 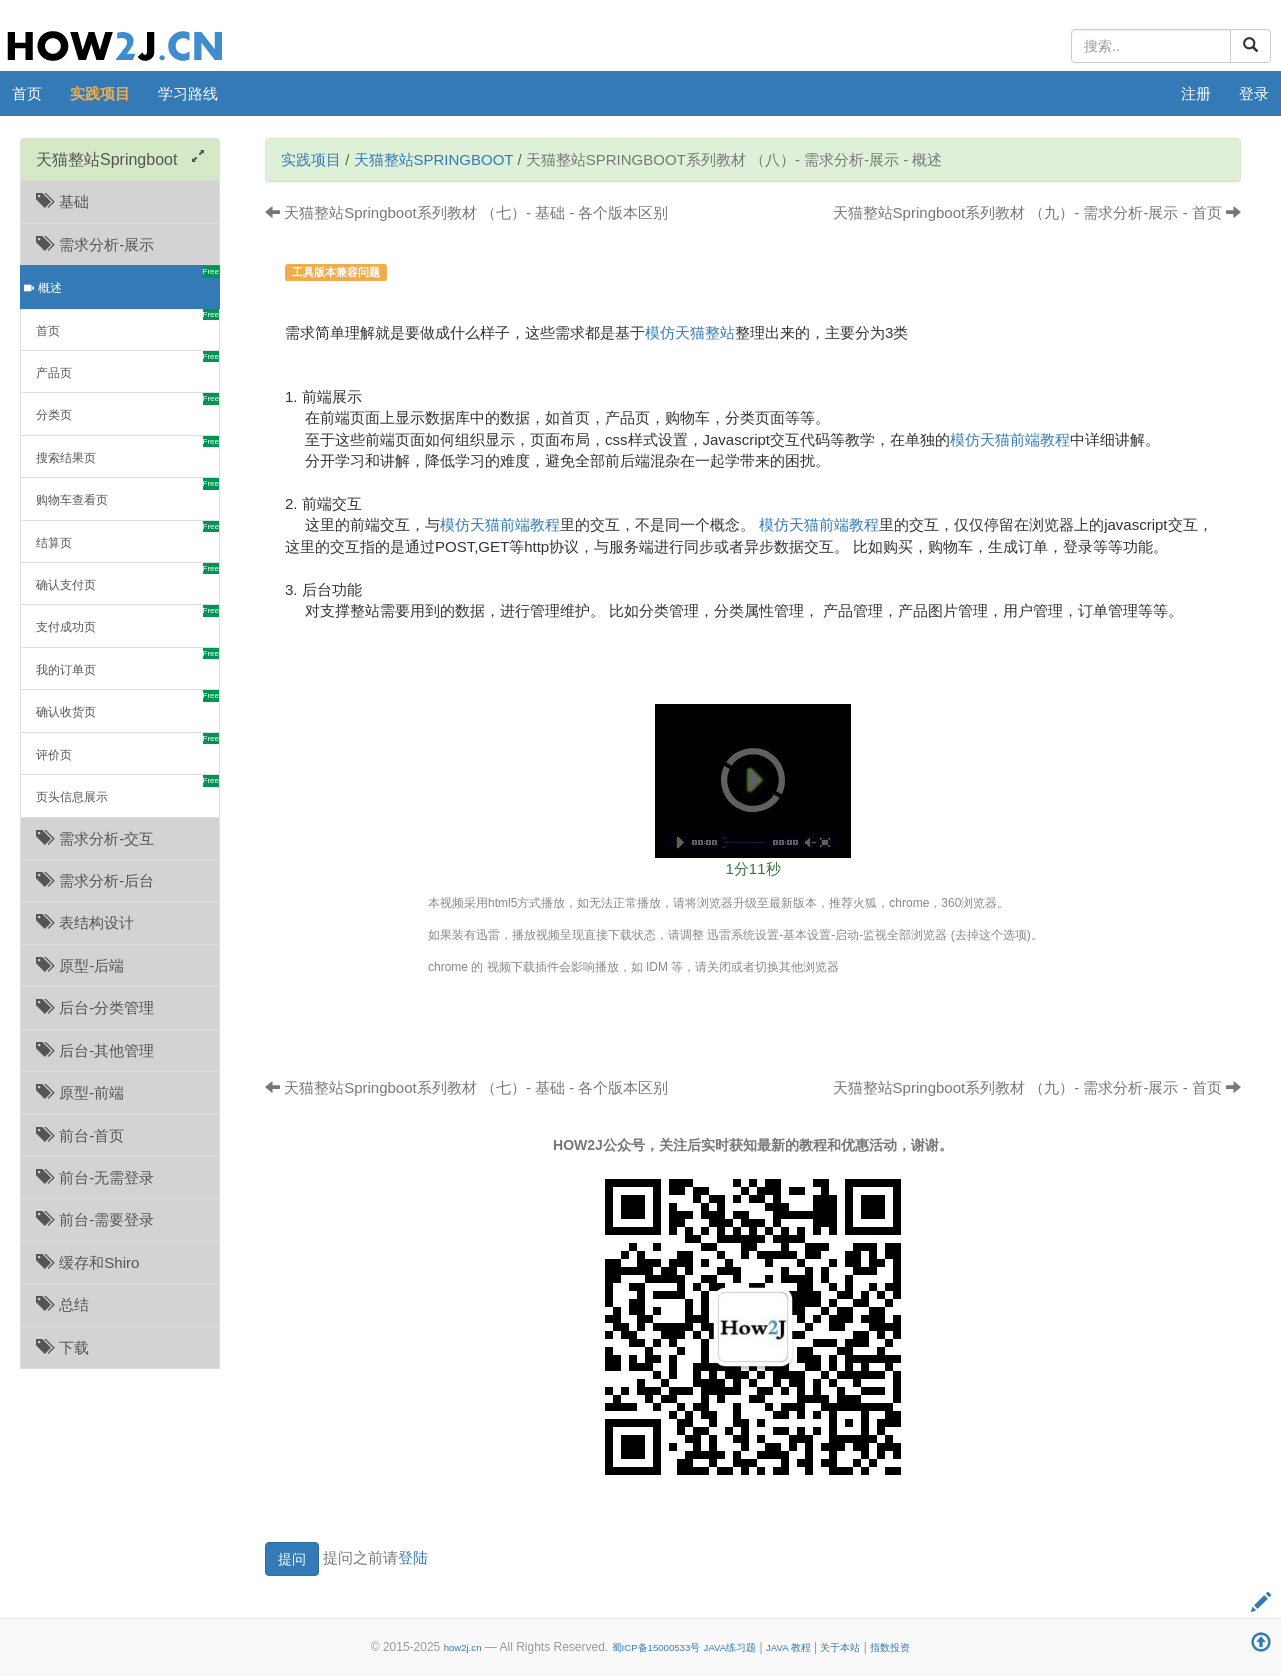 What do you see at coordinates (466, 212) in the screenshot?
I see `天猫整站Springboot系列教材 （七）- 基础 - 各个版本区别` at bounding box center [466, 212].